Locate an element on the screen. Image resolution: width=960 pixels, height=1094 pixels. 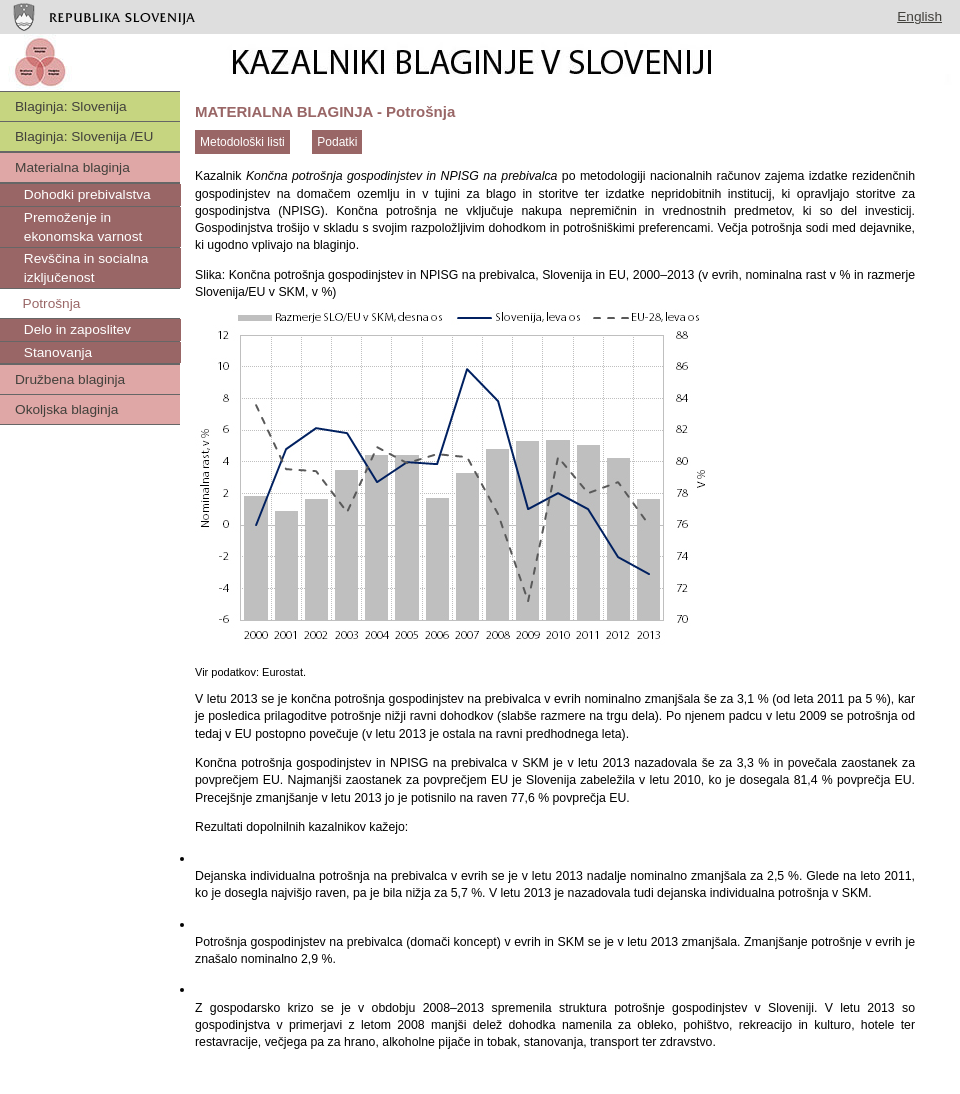
Dohodki prebivalstva is located at coordinates (85, 194).